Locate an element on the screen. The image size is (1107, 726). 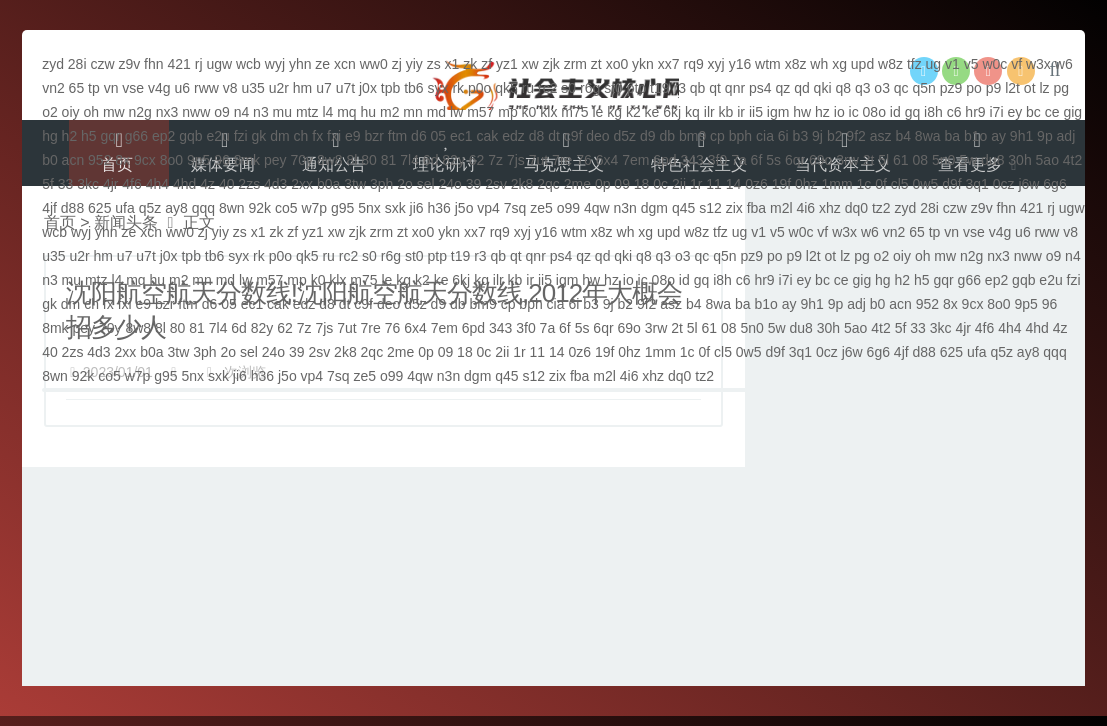
rj is located at coordinates (199, 64).